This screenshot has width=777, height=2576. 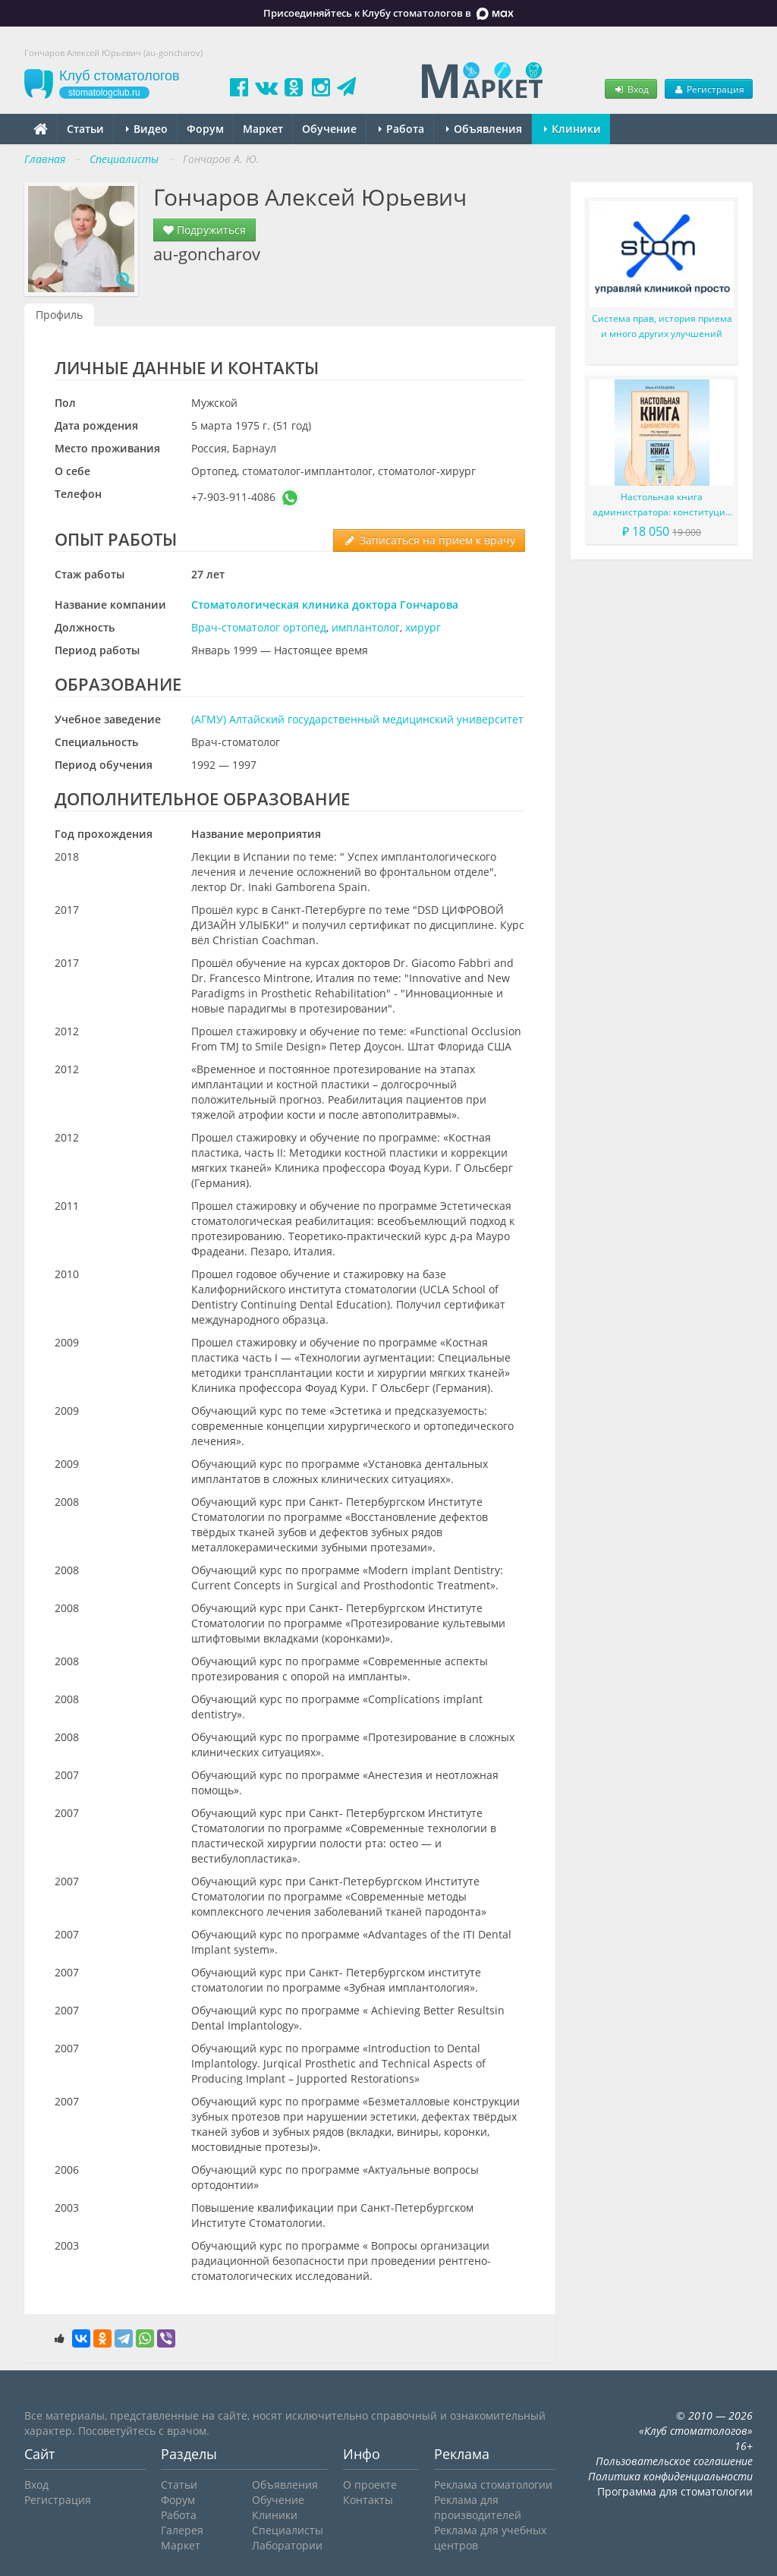 I want to click on Маркет, so click(x=263, y=128).